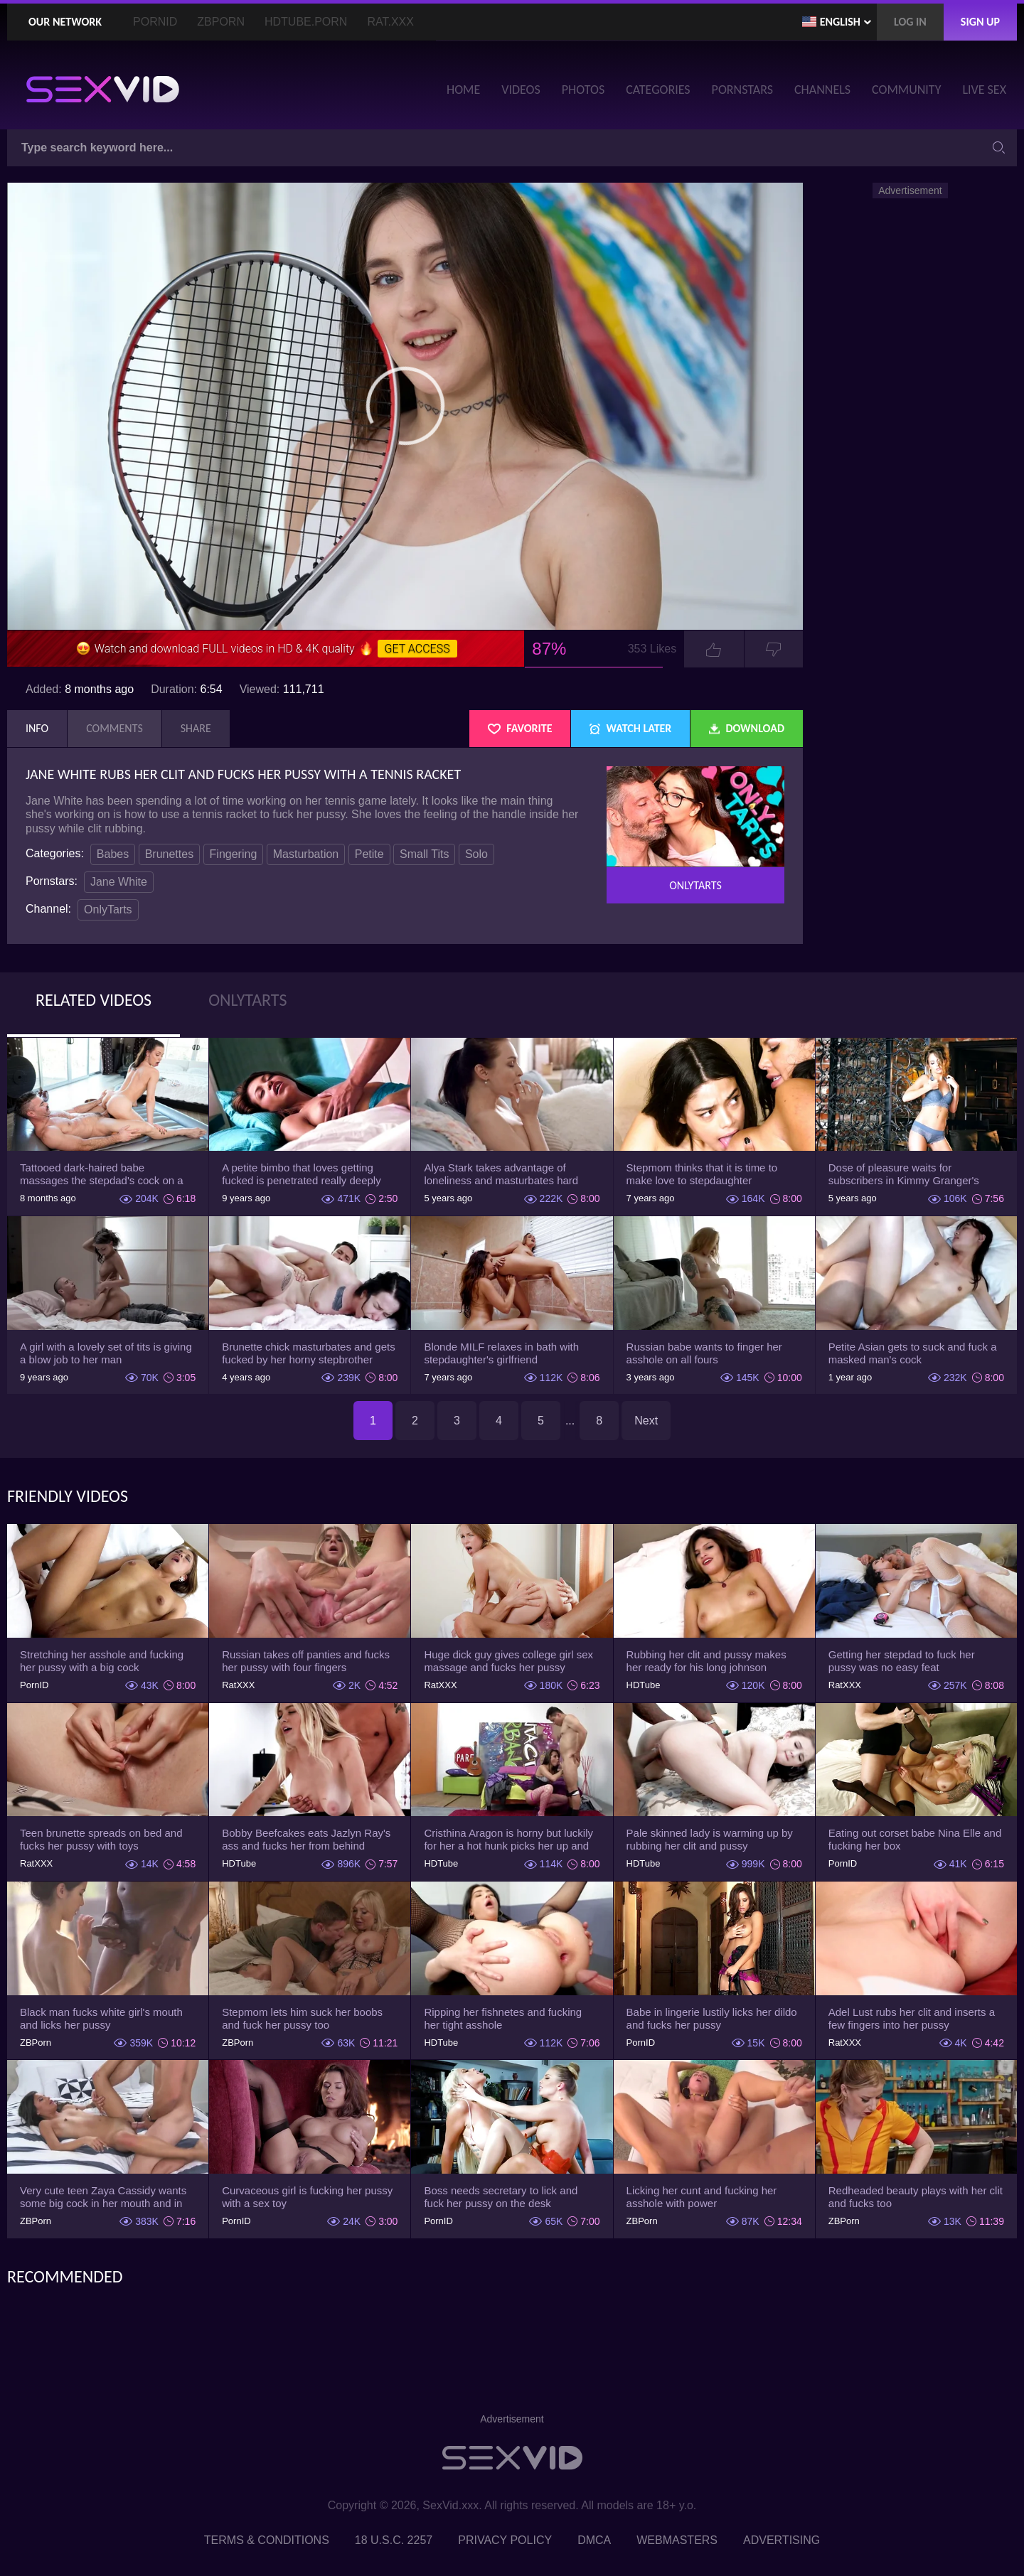  I want to click on Jane White, so click(118, 882).